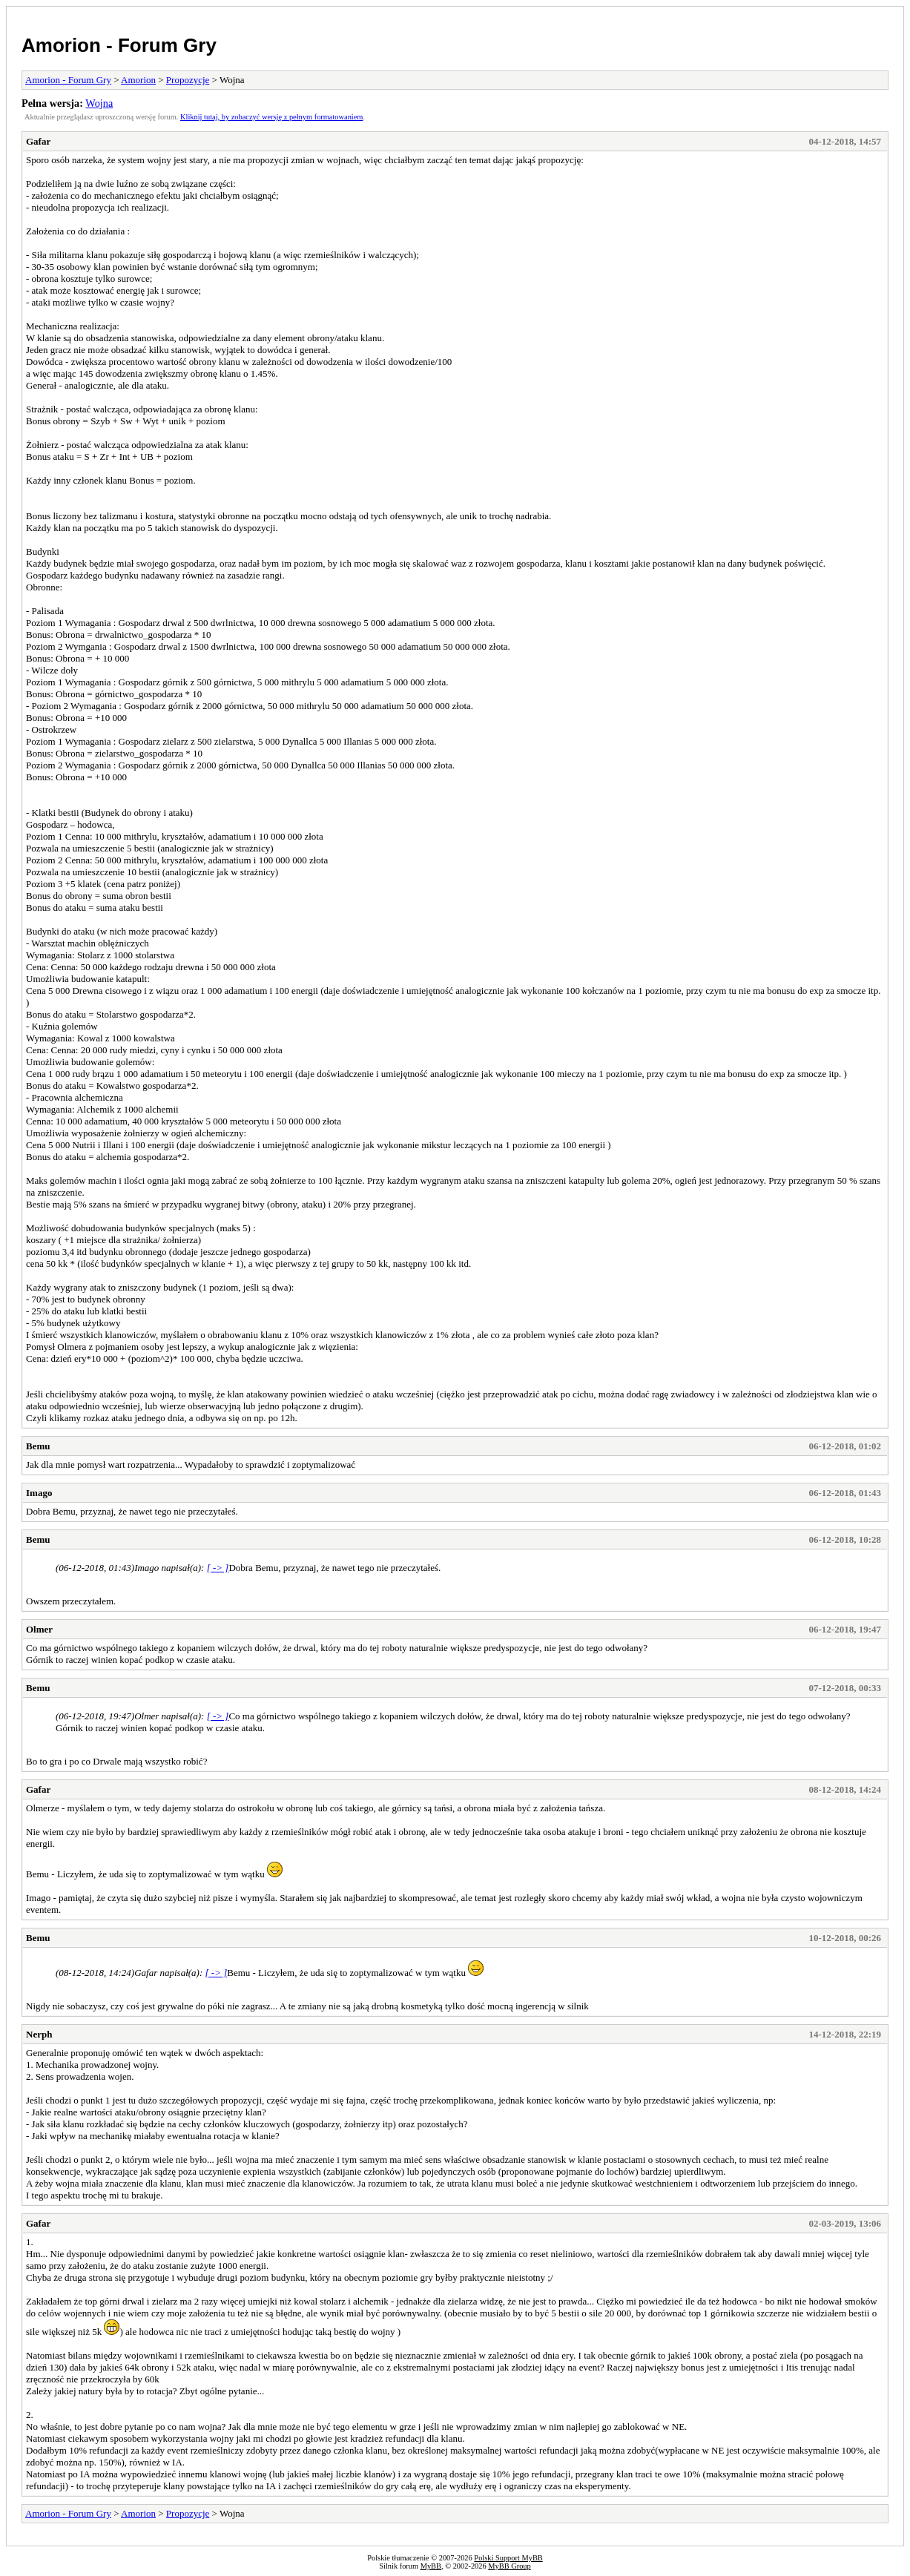 The image size is (910, 2576). Describe the element at coordinates (38, 1446) in the screenshot. I see `Bemu` at that location.